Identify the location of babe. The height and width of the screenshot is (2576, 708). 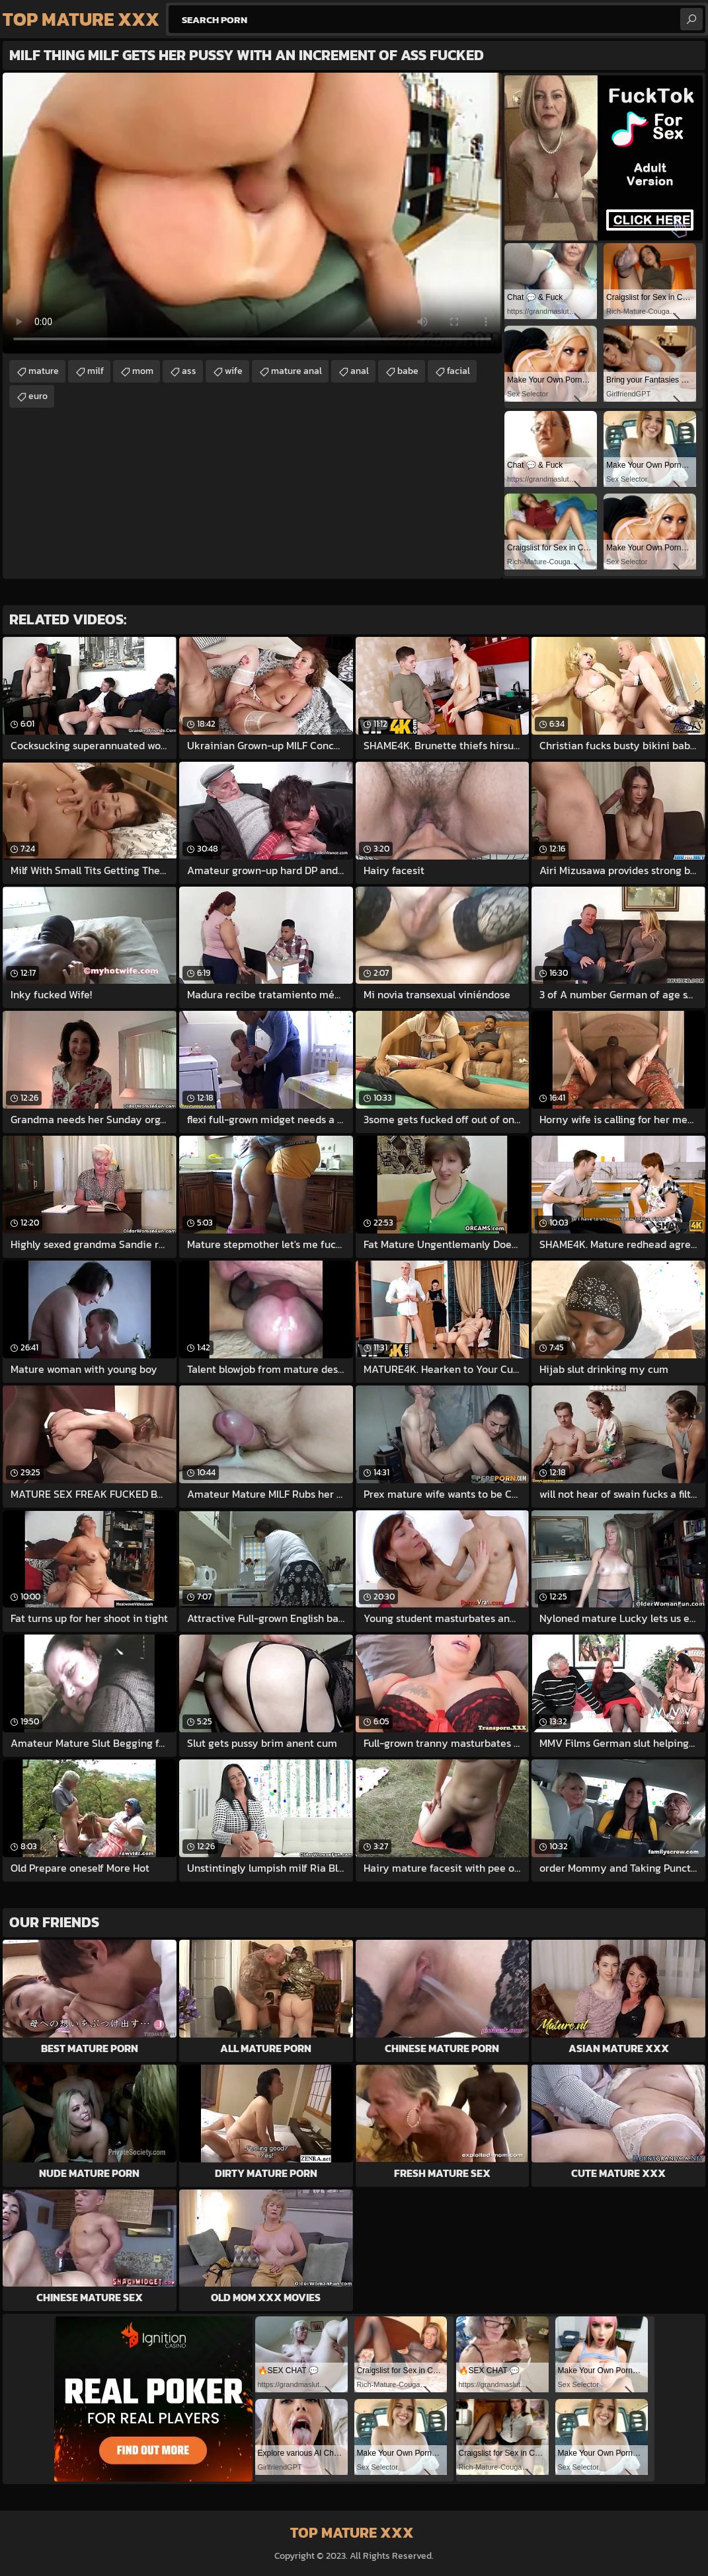
(407, 371).